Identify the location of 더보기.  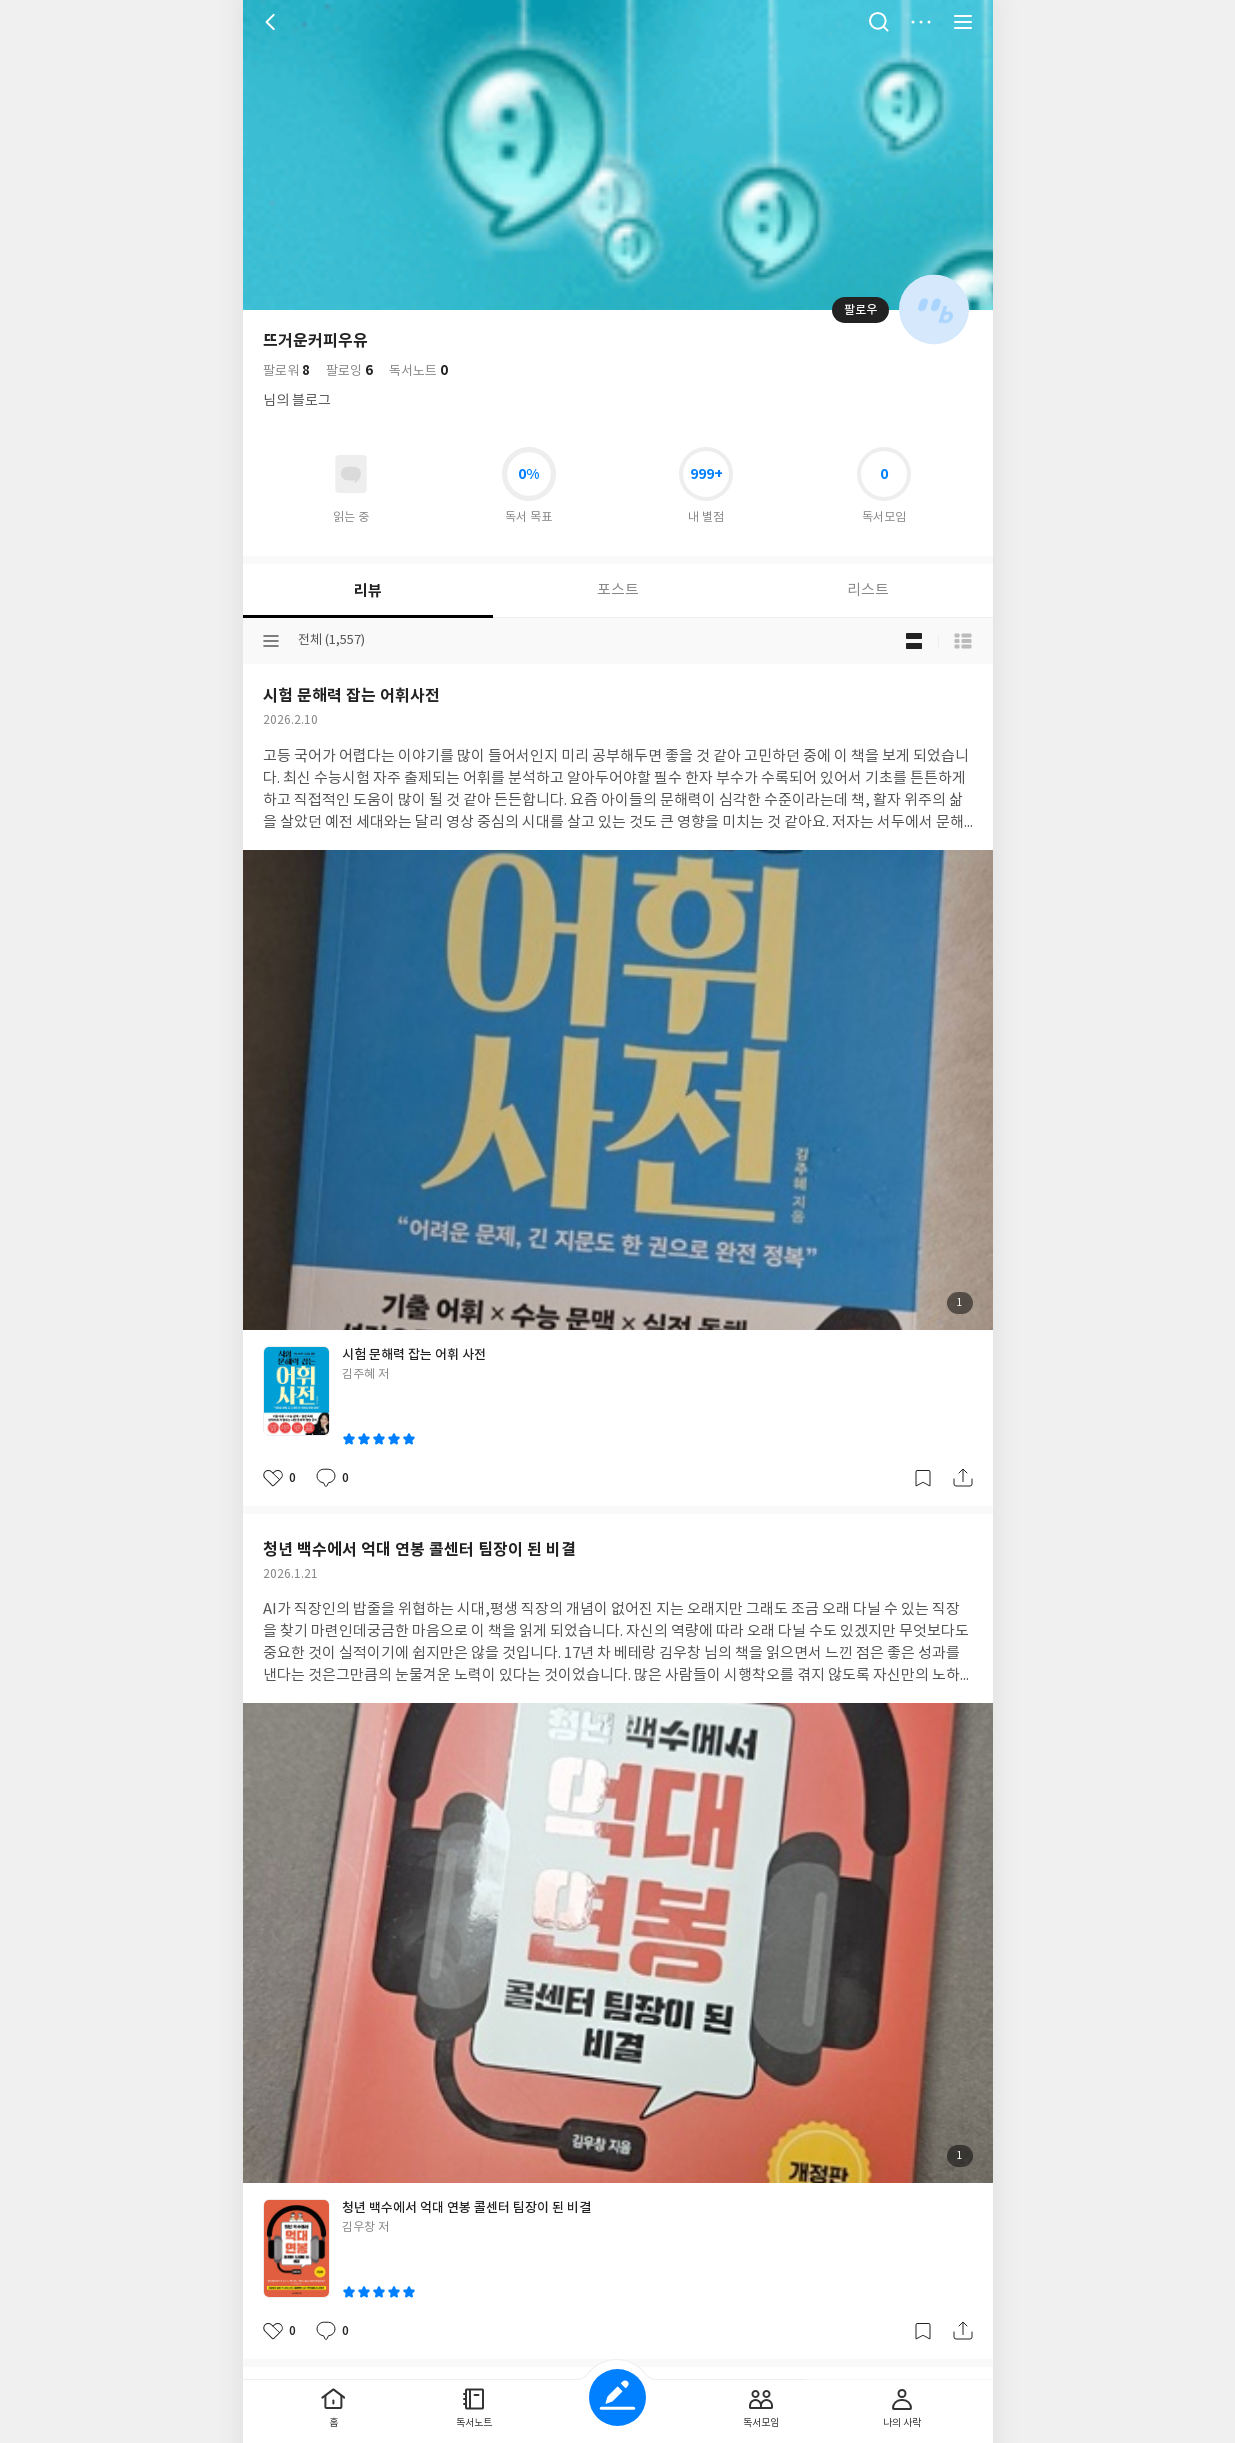
(921, 22).